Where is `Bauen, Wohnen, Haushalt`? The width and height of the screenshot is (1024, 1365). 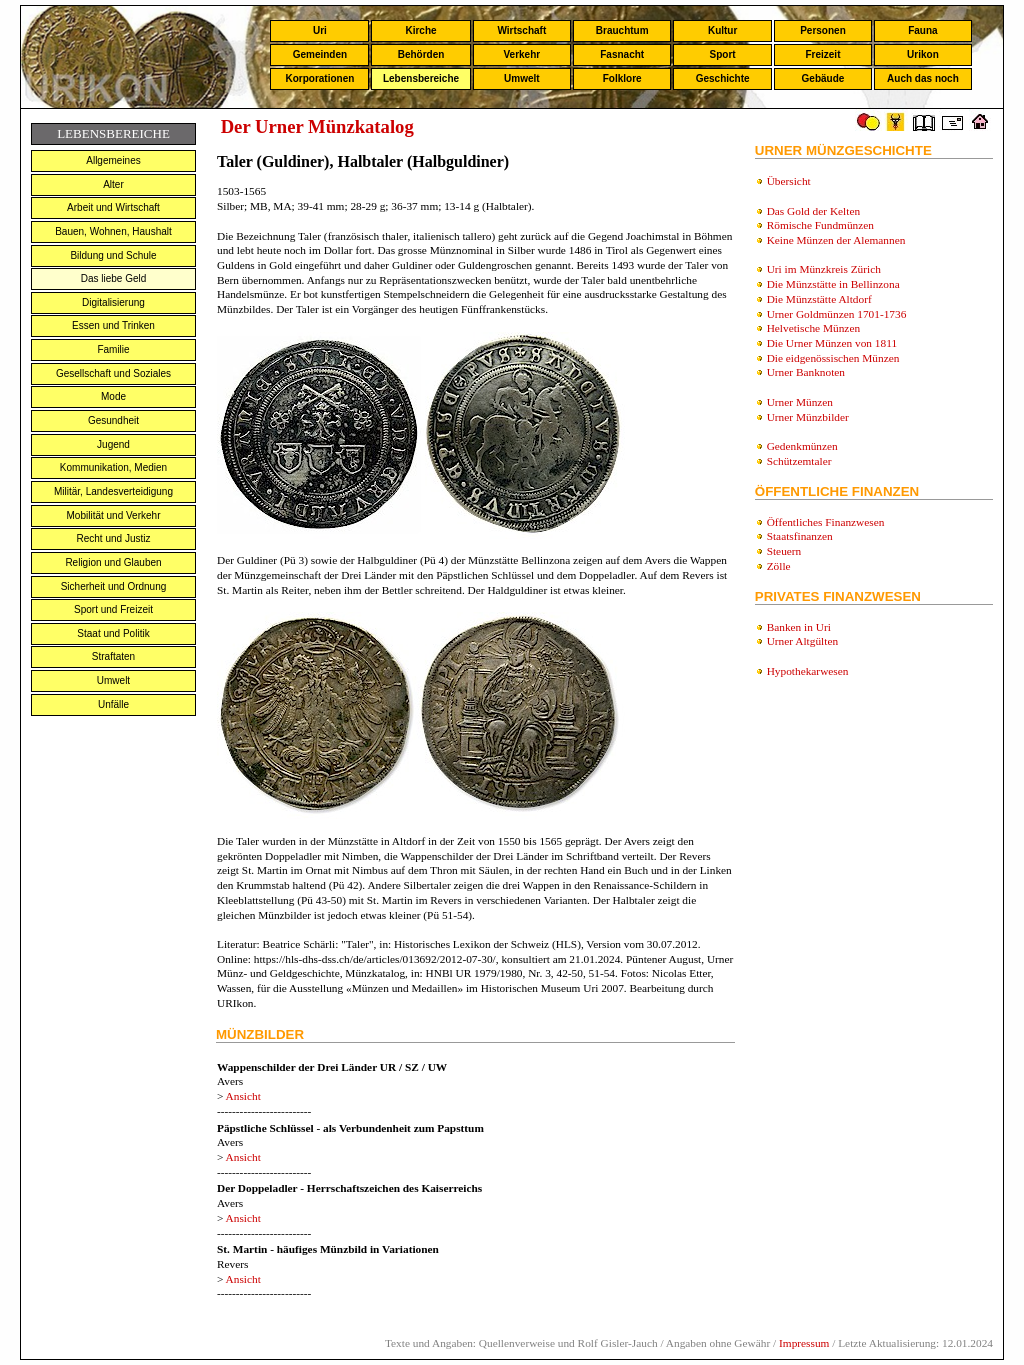
Bauen, Wohnen, Haushalt is located at coordinates (113, 231).